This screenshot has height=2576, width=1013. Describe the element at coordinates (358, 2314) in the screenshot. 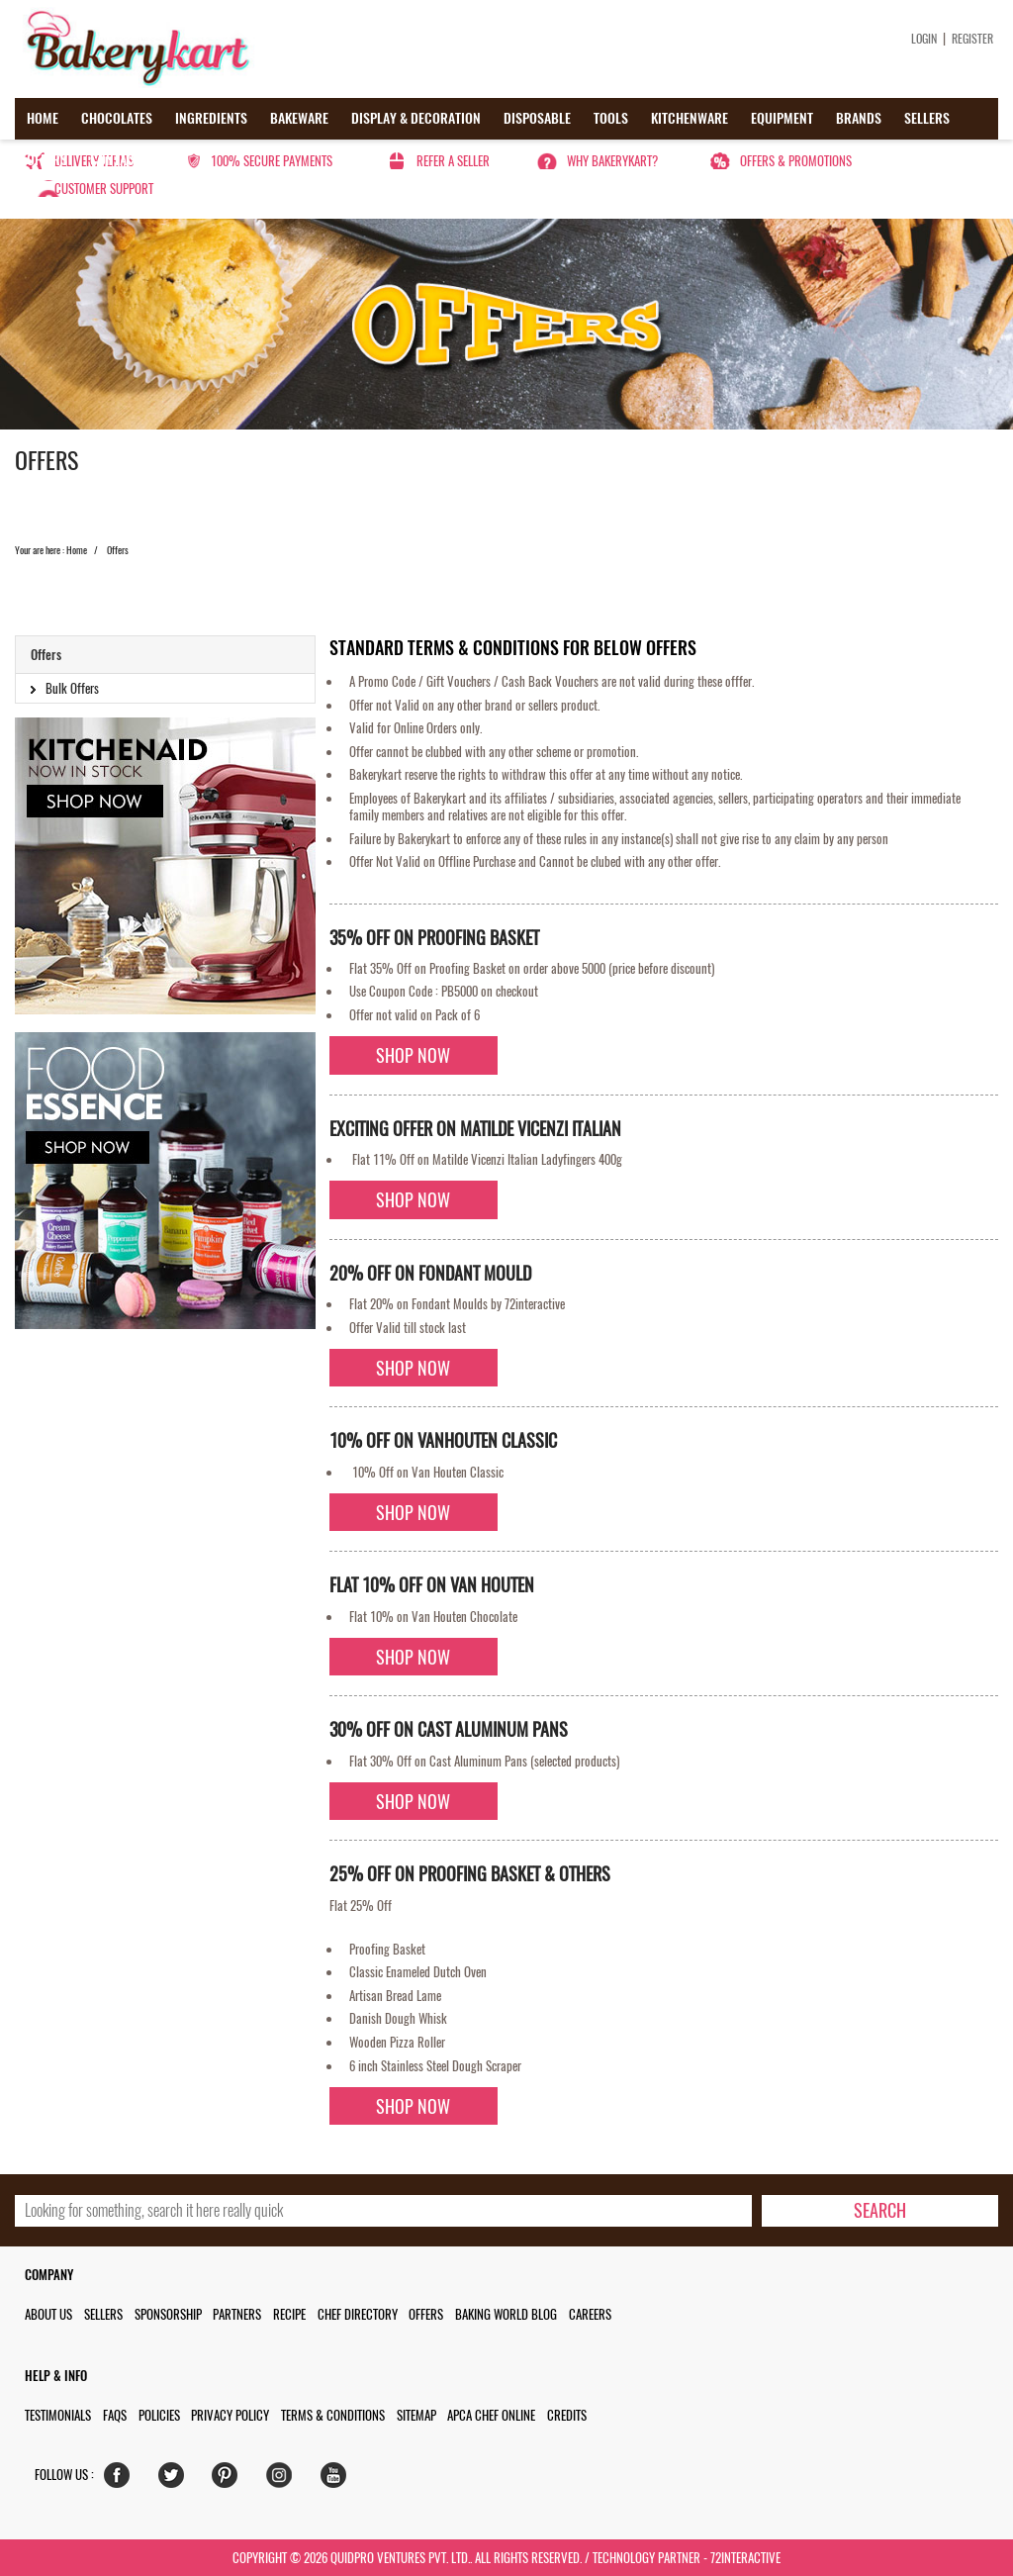

I see `Chef Directory` at that location.